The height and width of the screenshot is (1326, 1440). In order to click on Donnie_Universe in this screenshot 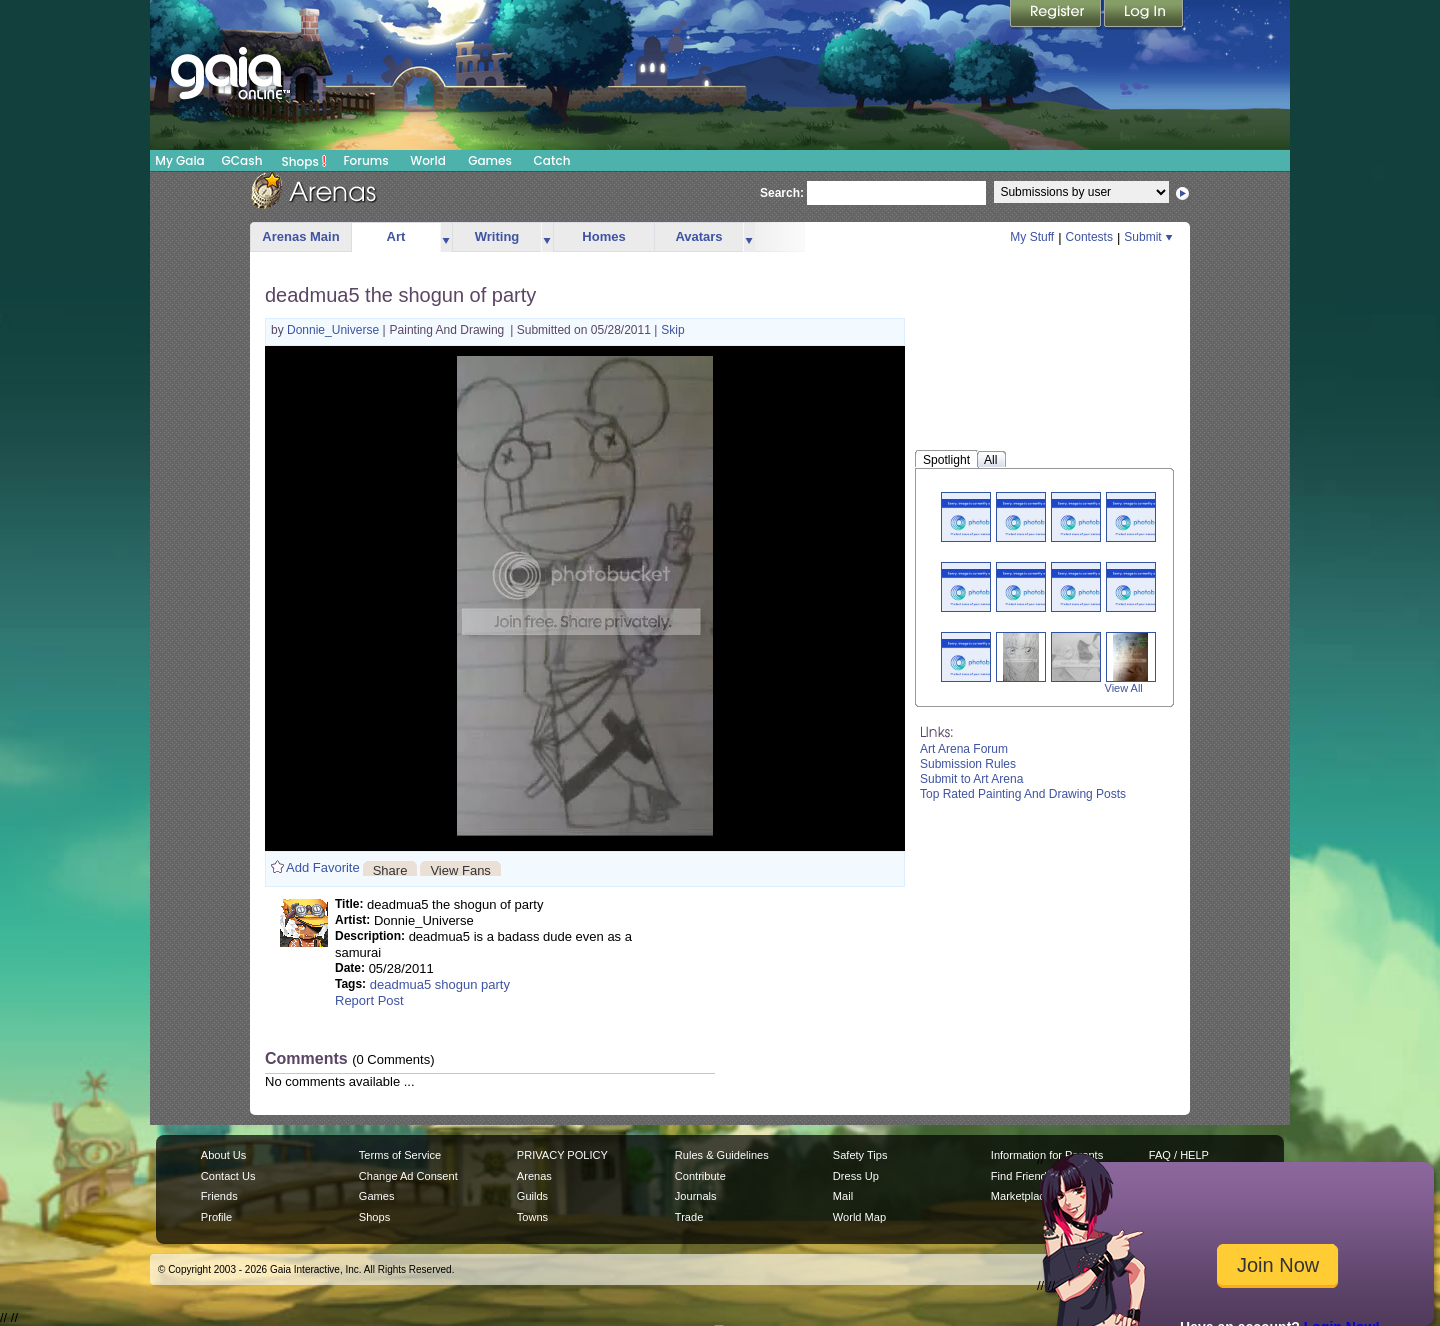, I will do `click(334, 330)`.